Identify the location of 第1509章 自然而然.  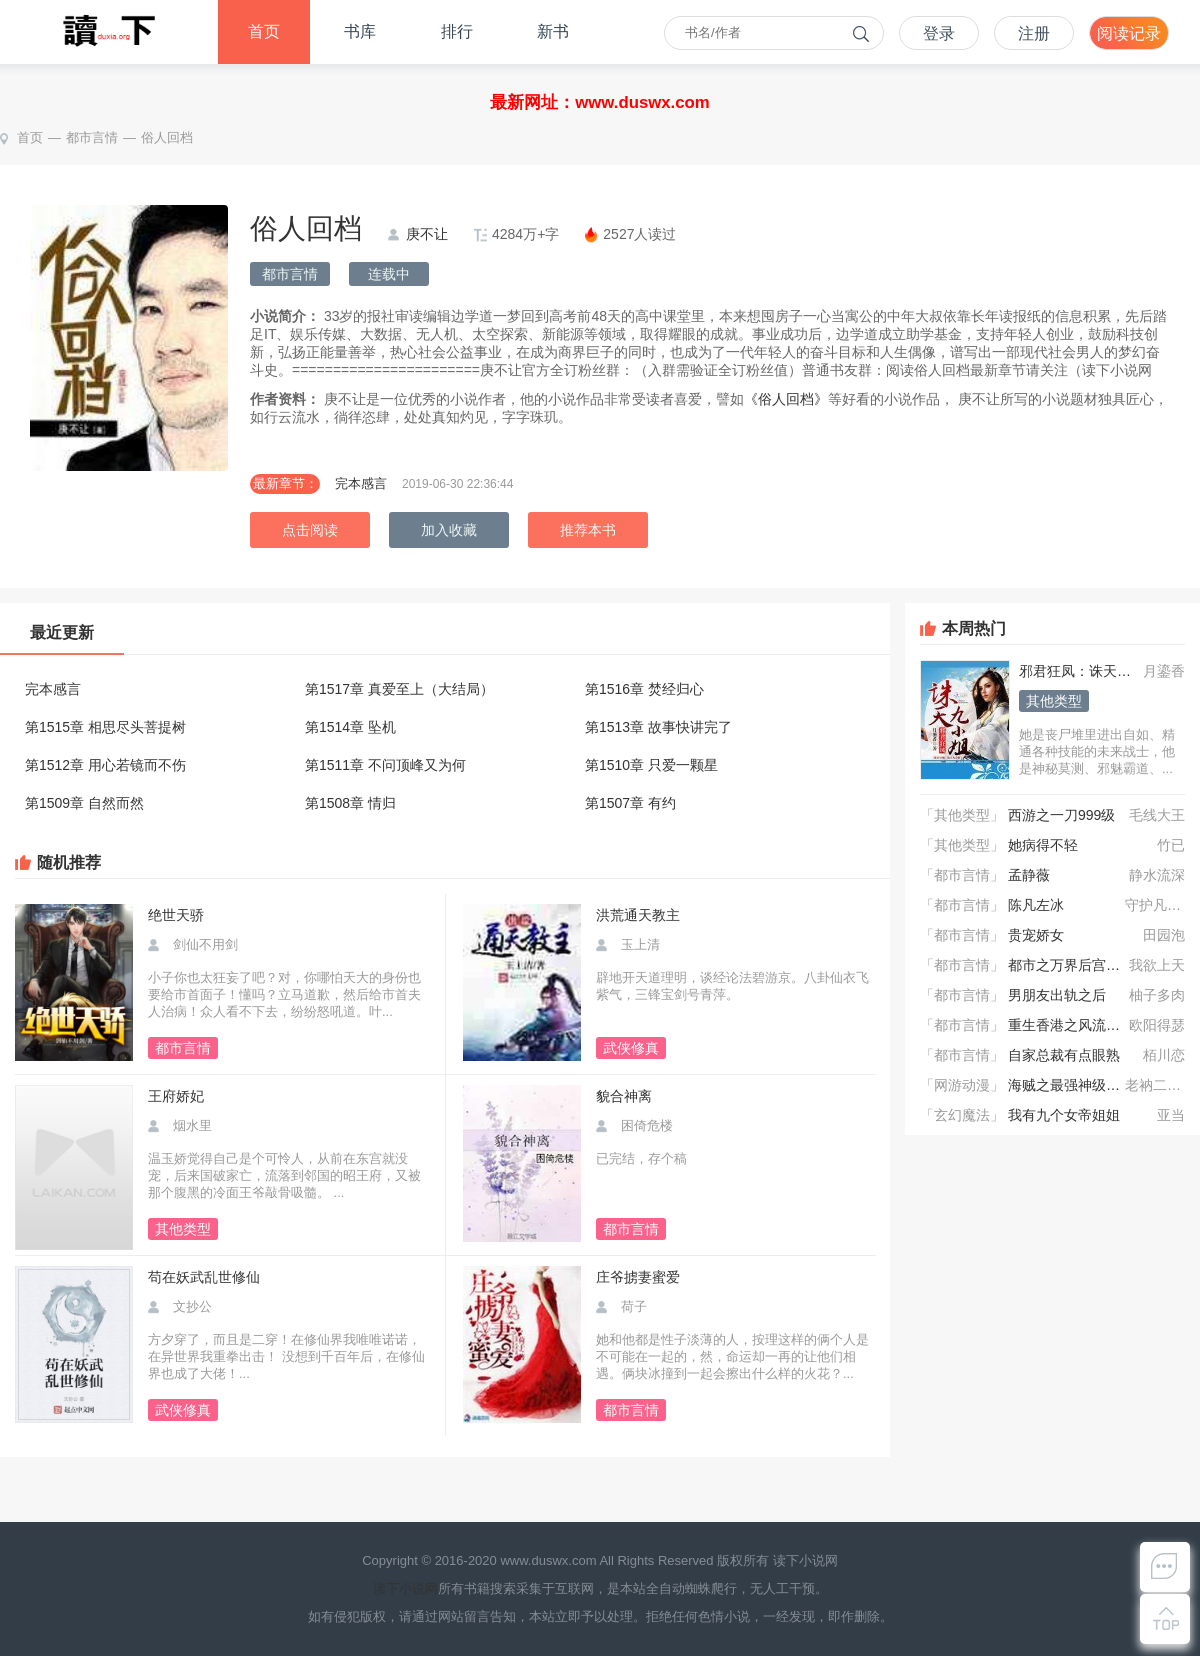
(84, 803).